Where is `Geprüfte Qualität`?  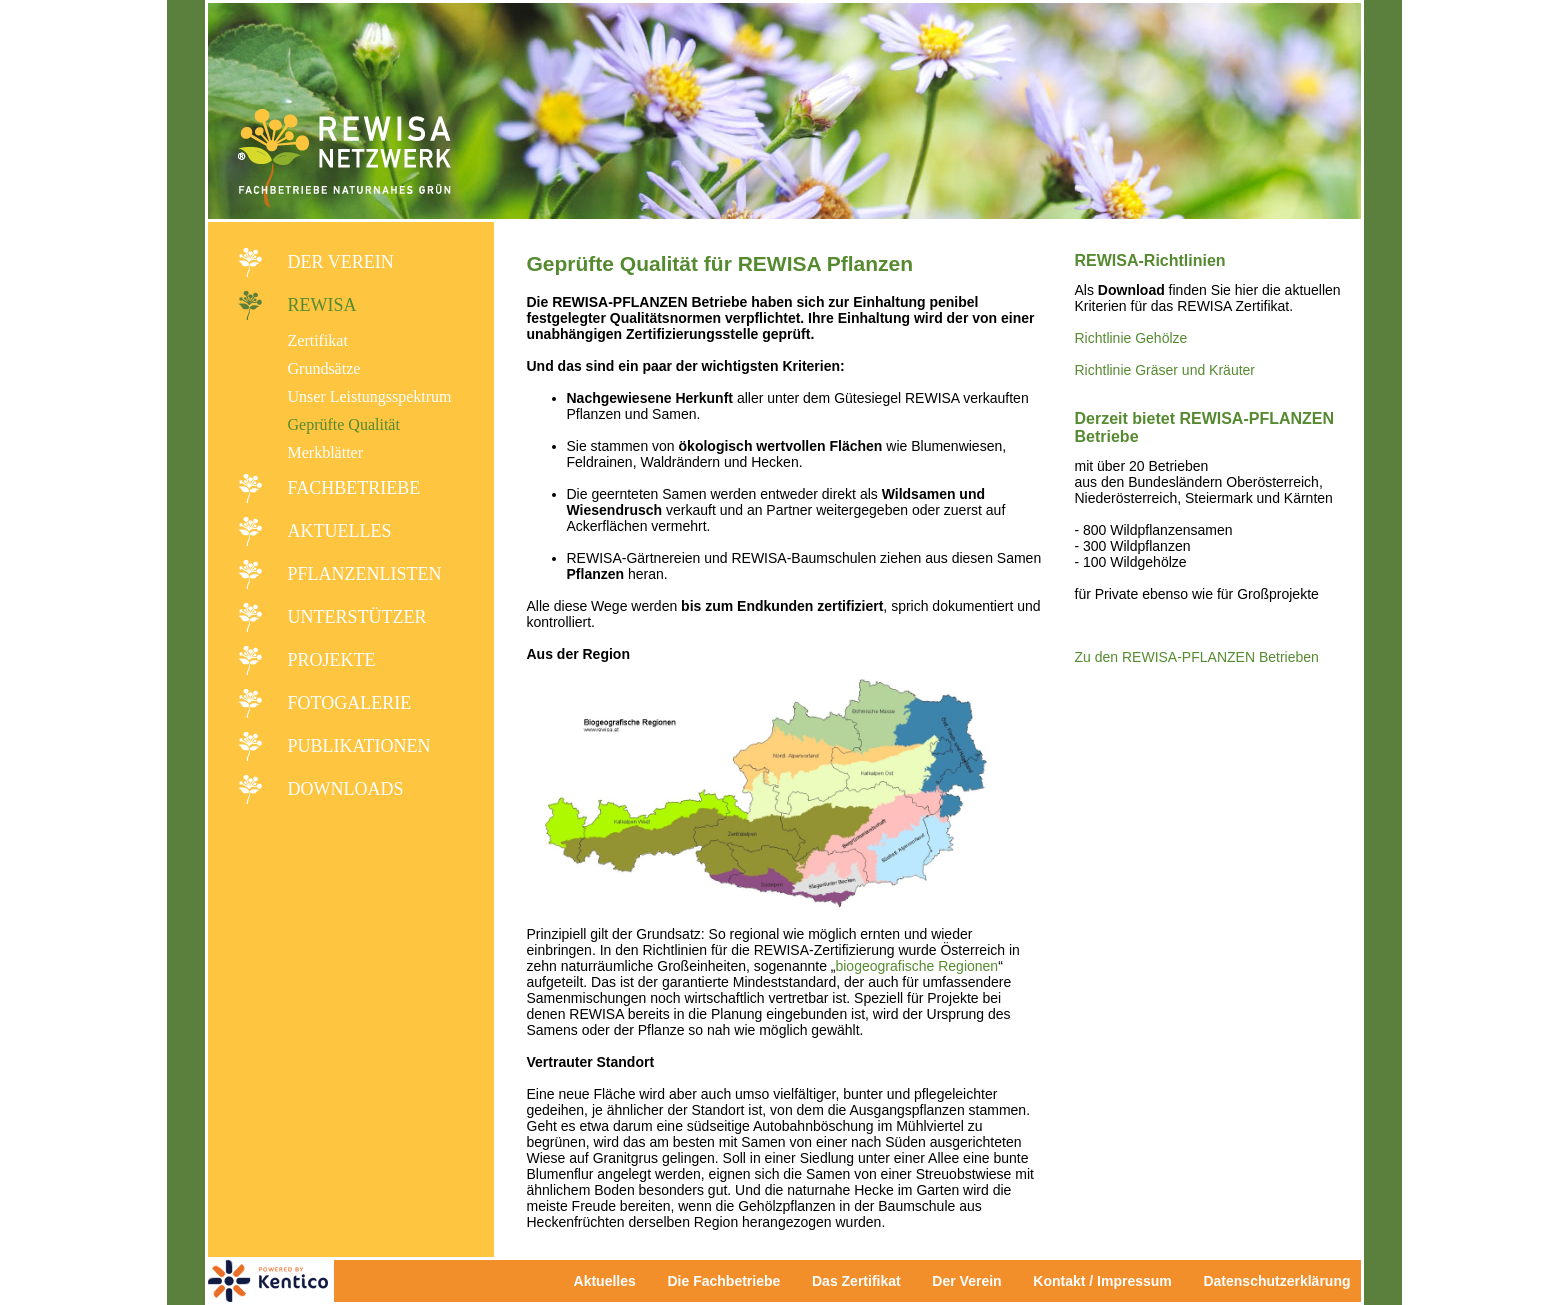 Geprüfte Qualität is located at coordinates (344, 424).